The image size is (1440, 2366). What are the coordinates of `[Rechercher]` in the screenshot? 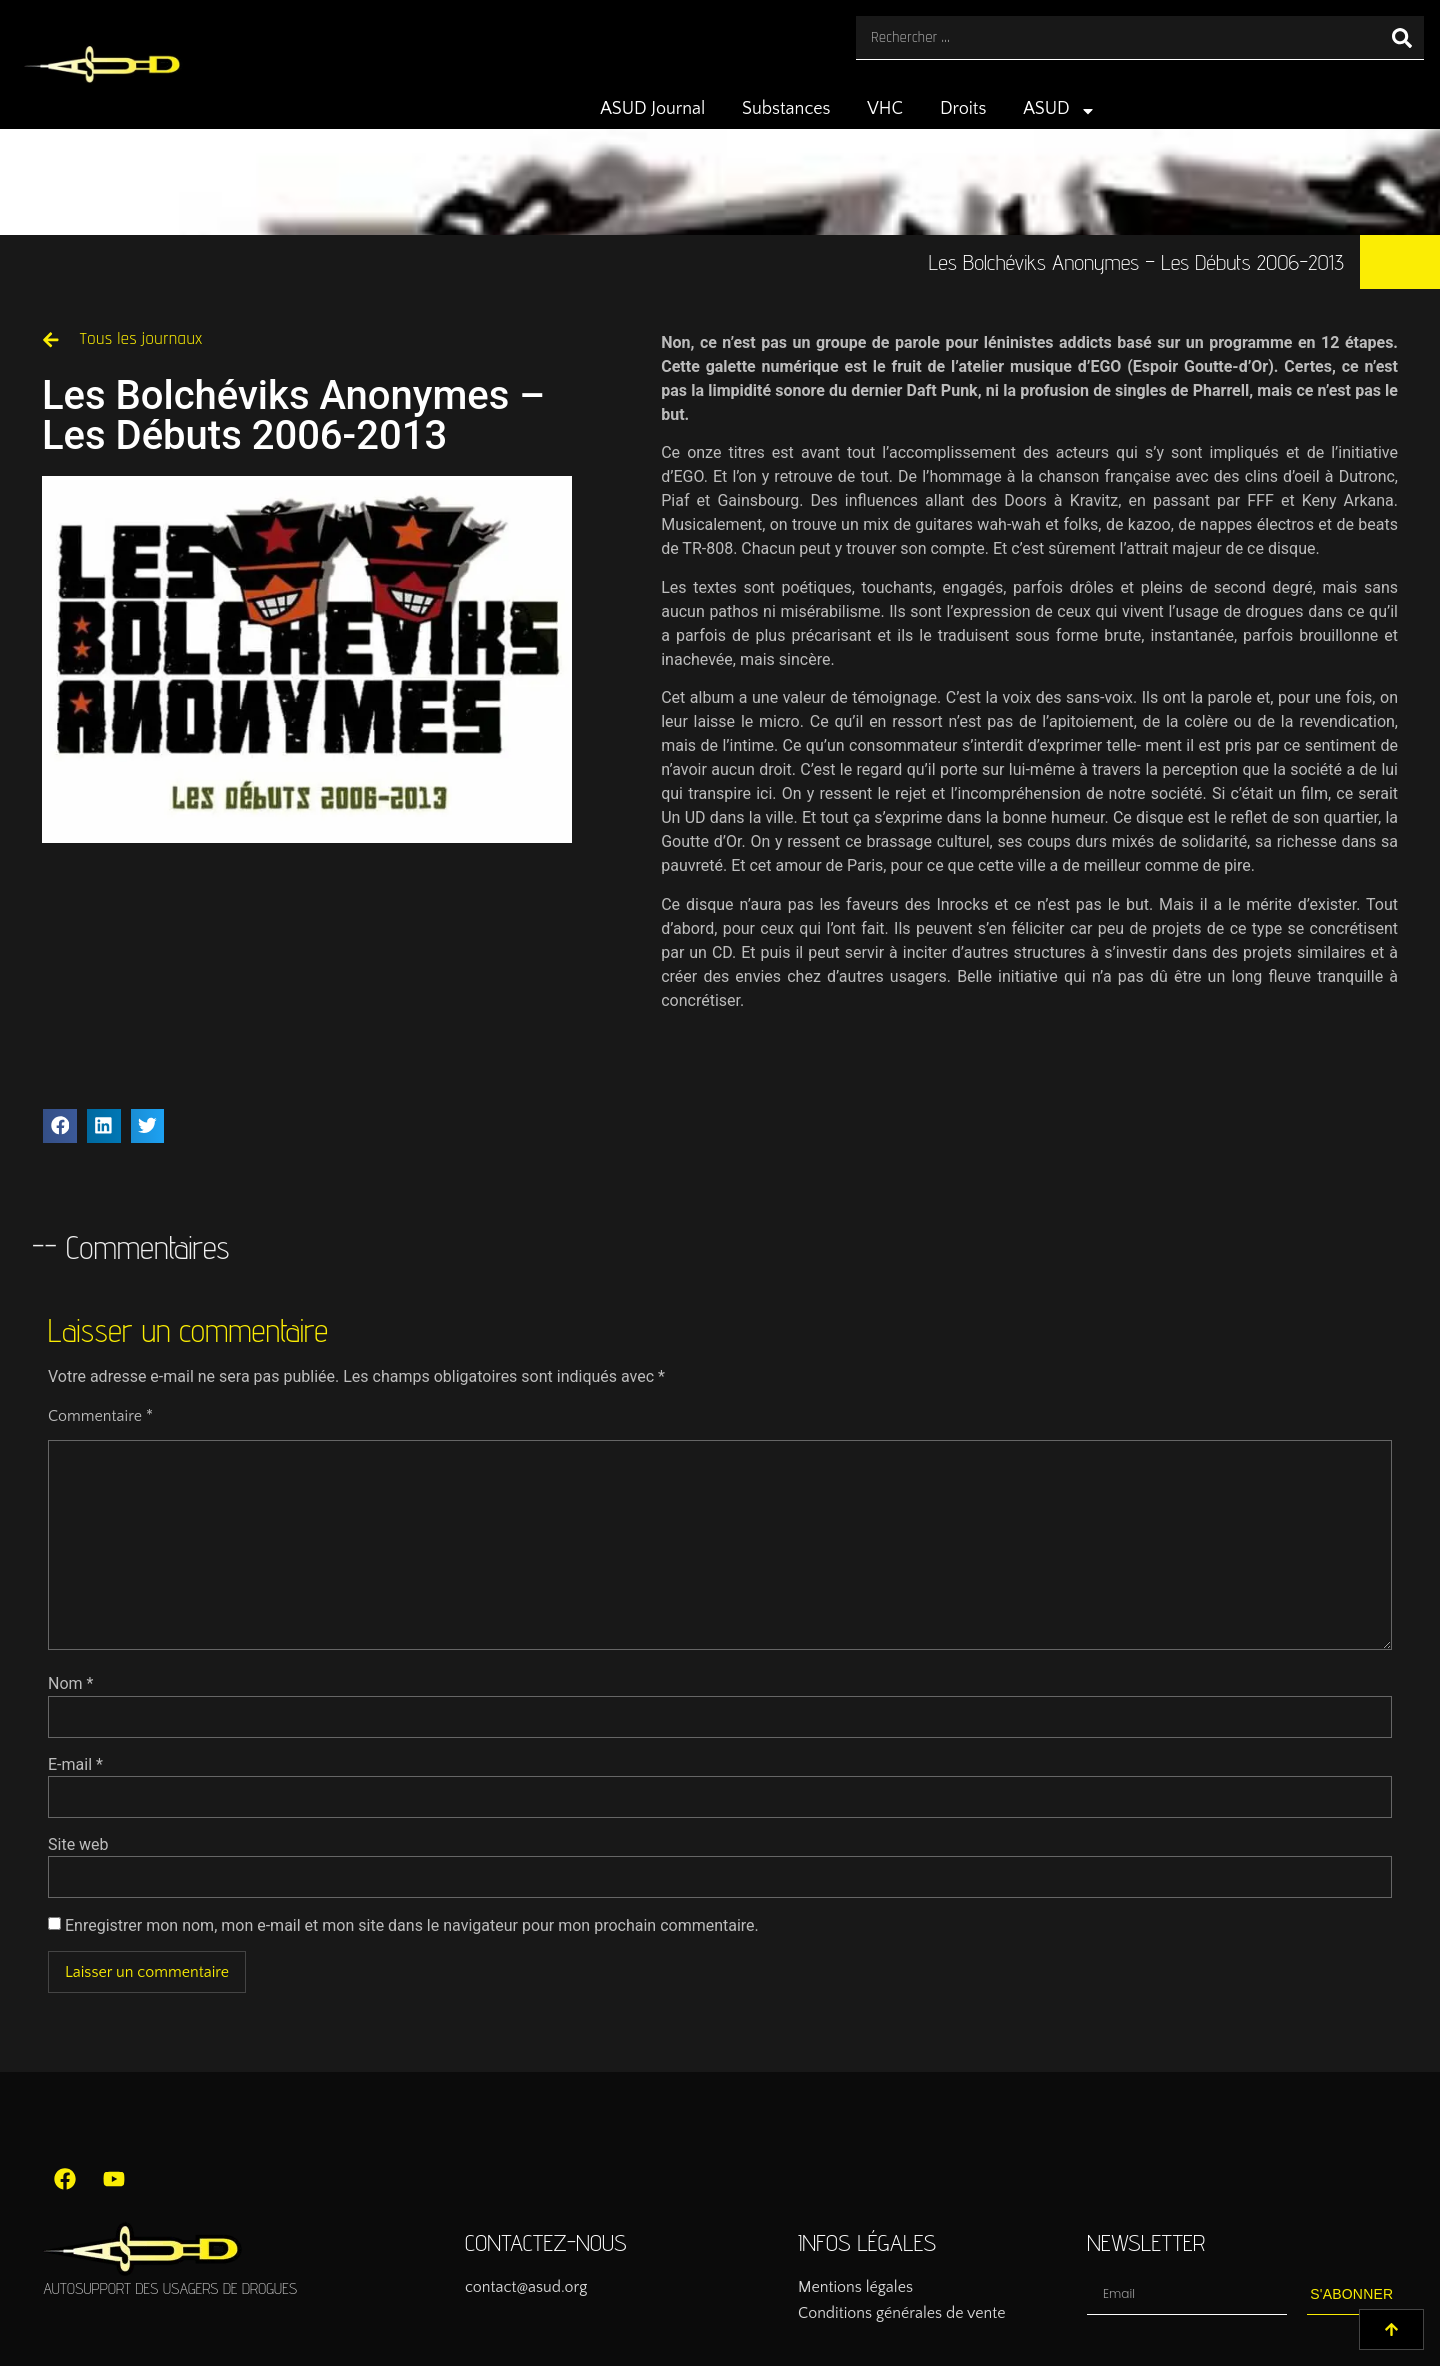 It's located at (1402, 37).